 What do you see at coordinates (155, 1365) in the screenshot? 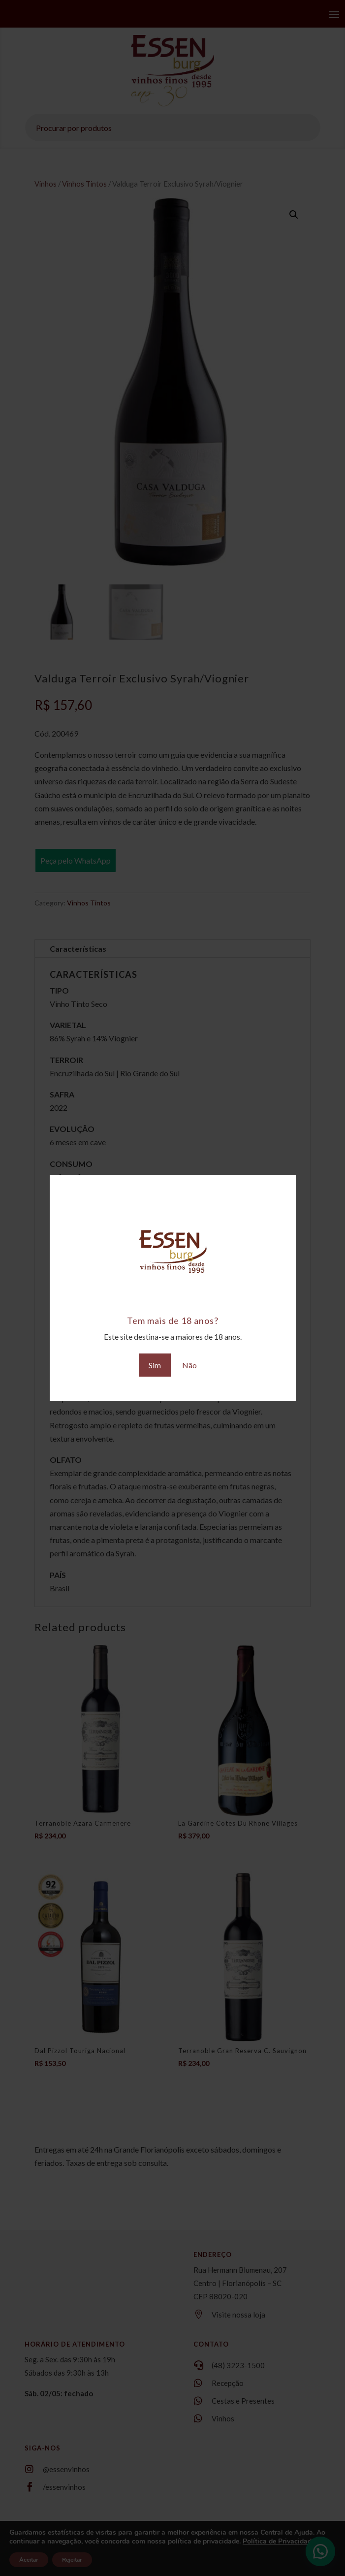
I see `Sim` at bounding box center [155, 1365].